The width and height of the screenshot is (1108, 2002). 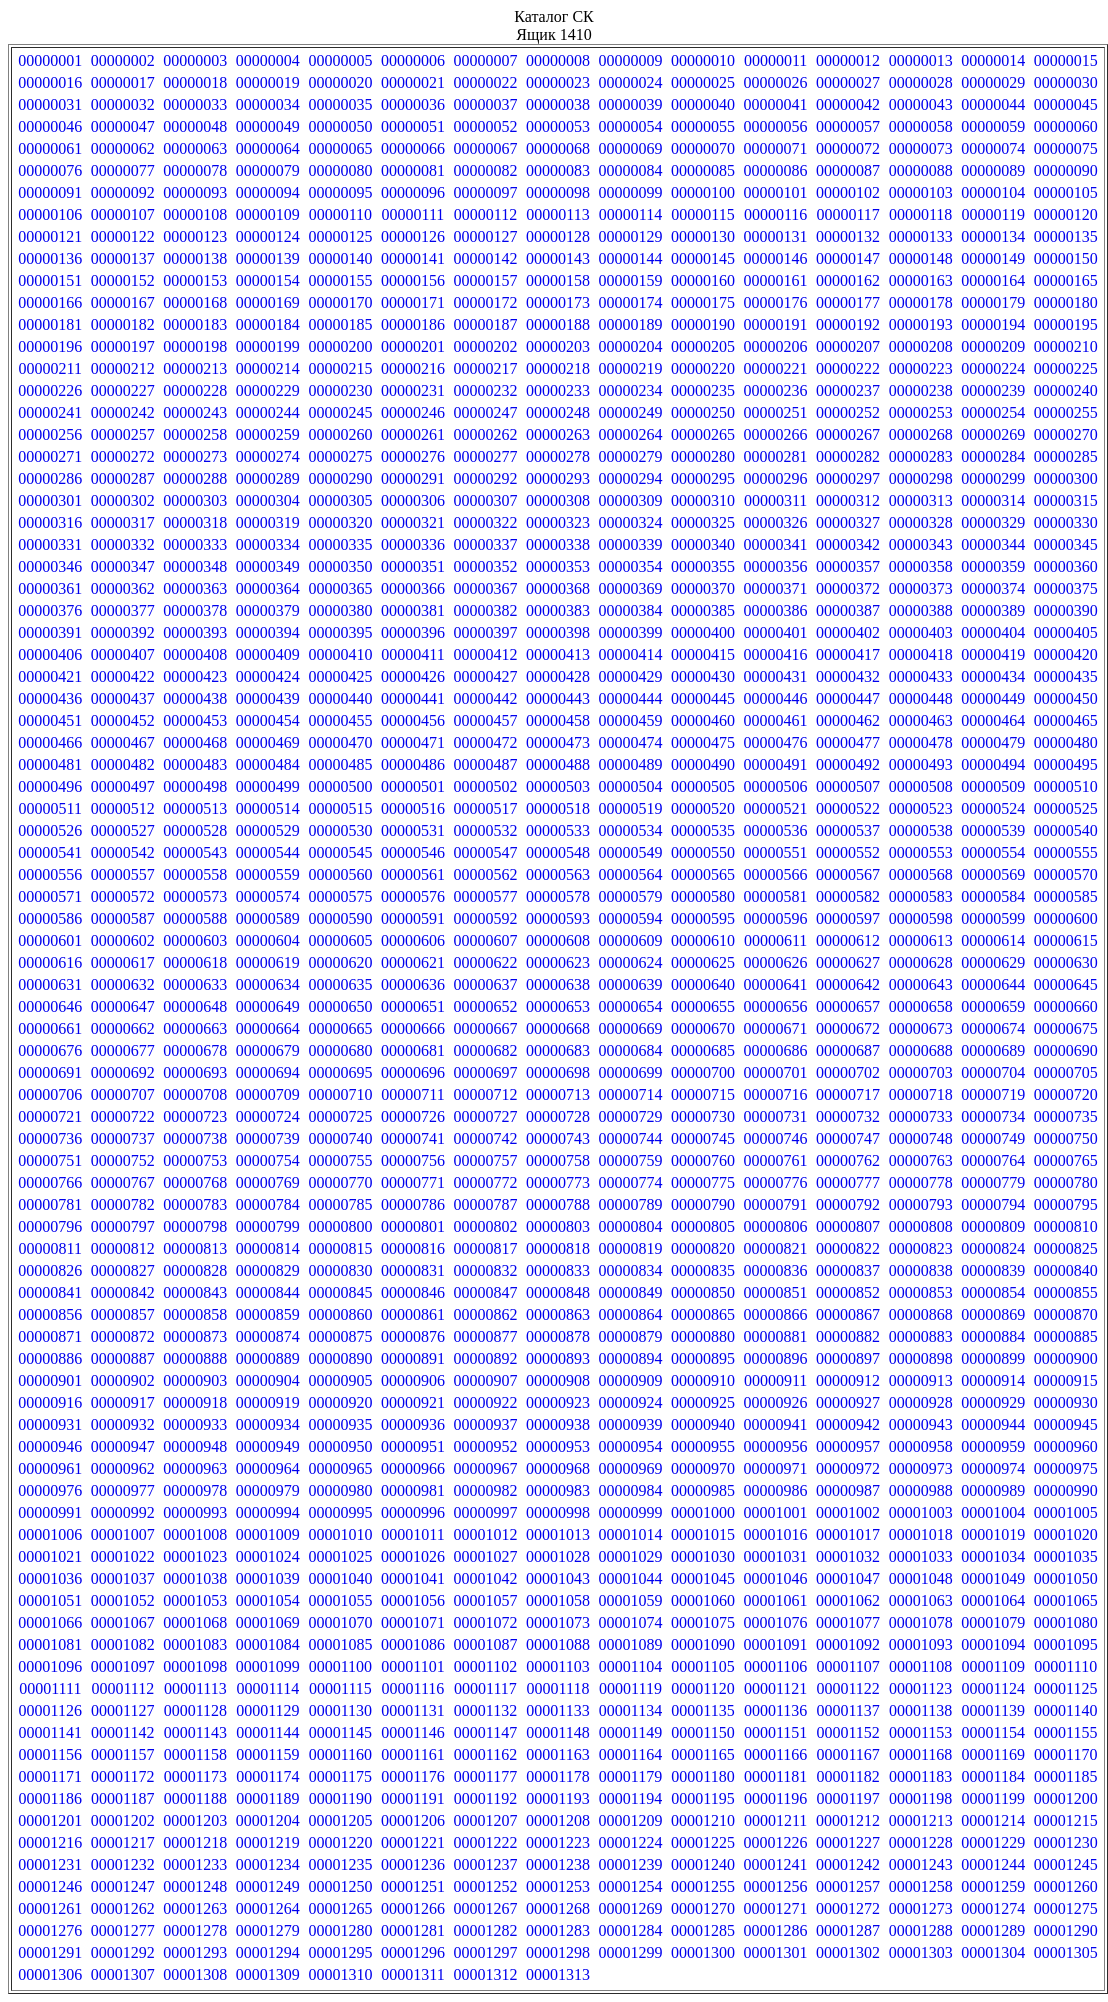 What do you see at coordinates (631, 1600) in the screenshot?
I see `00001059` at bounding box center [631, 1600].